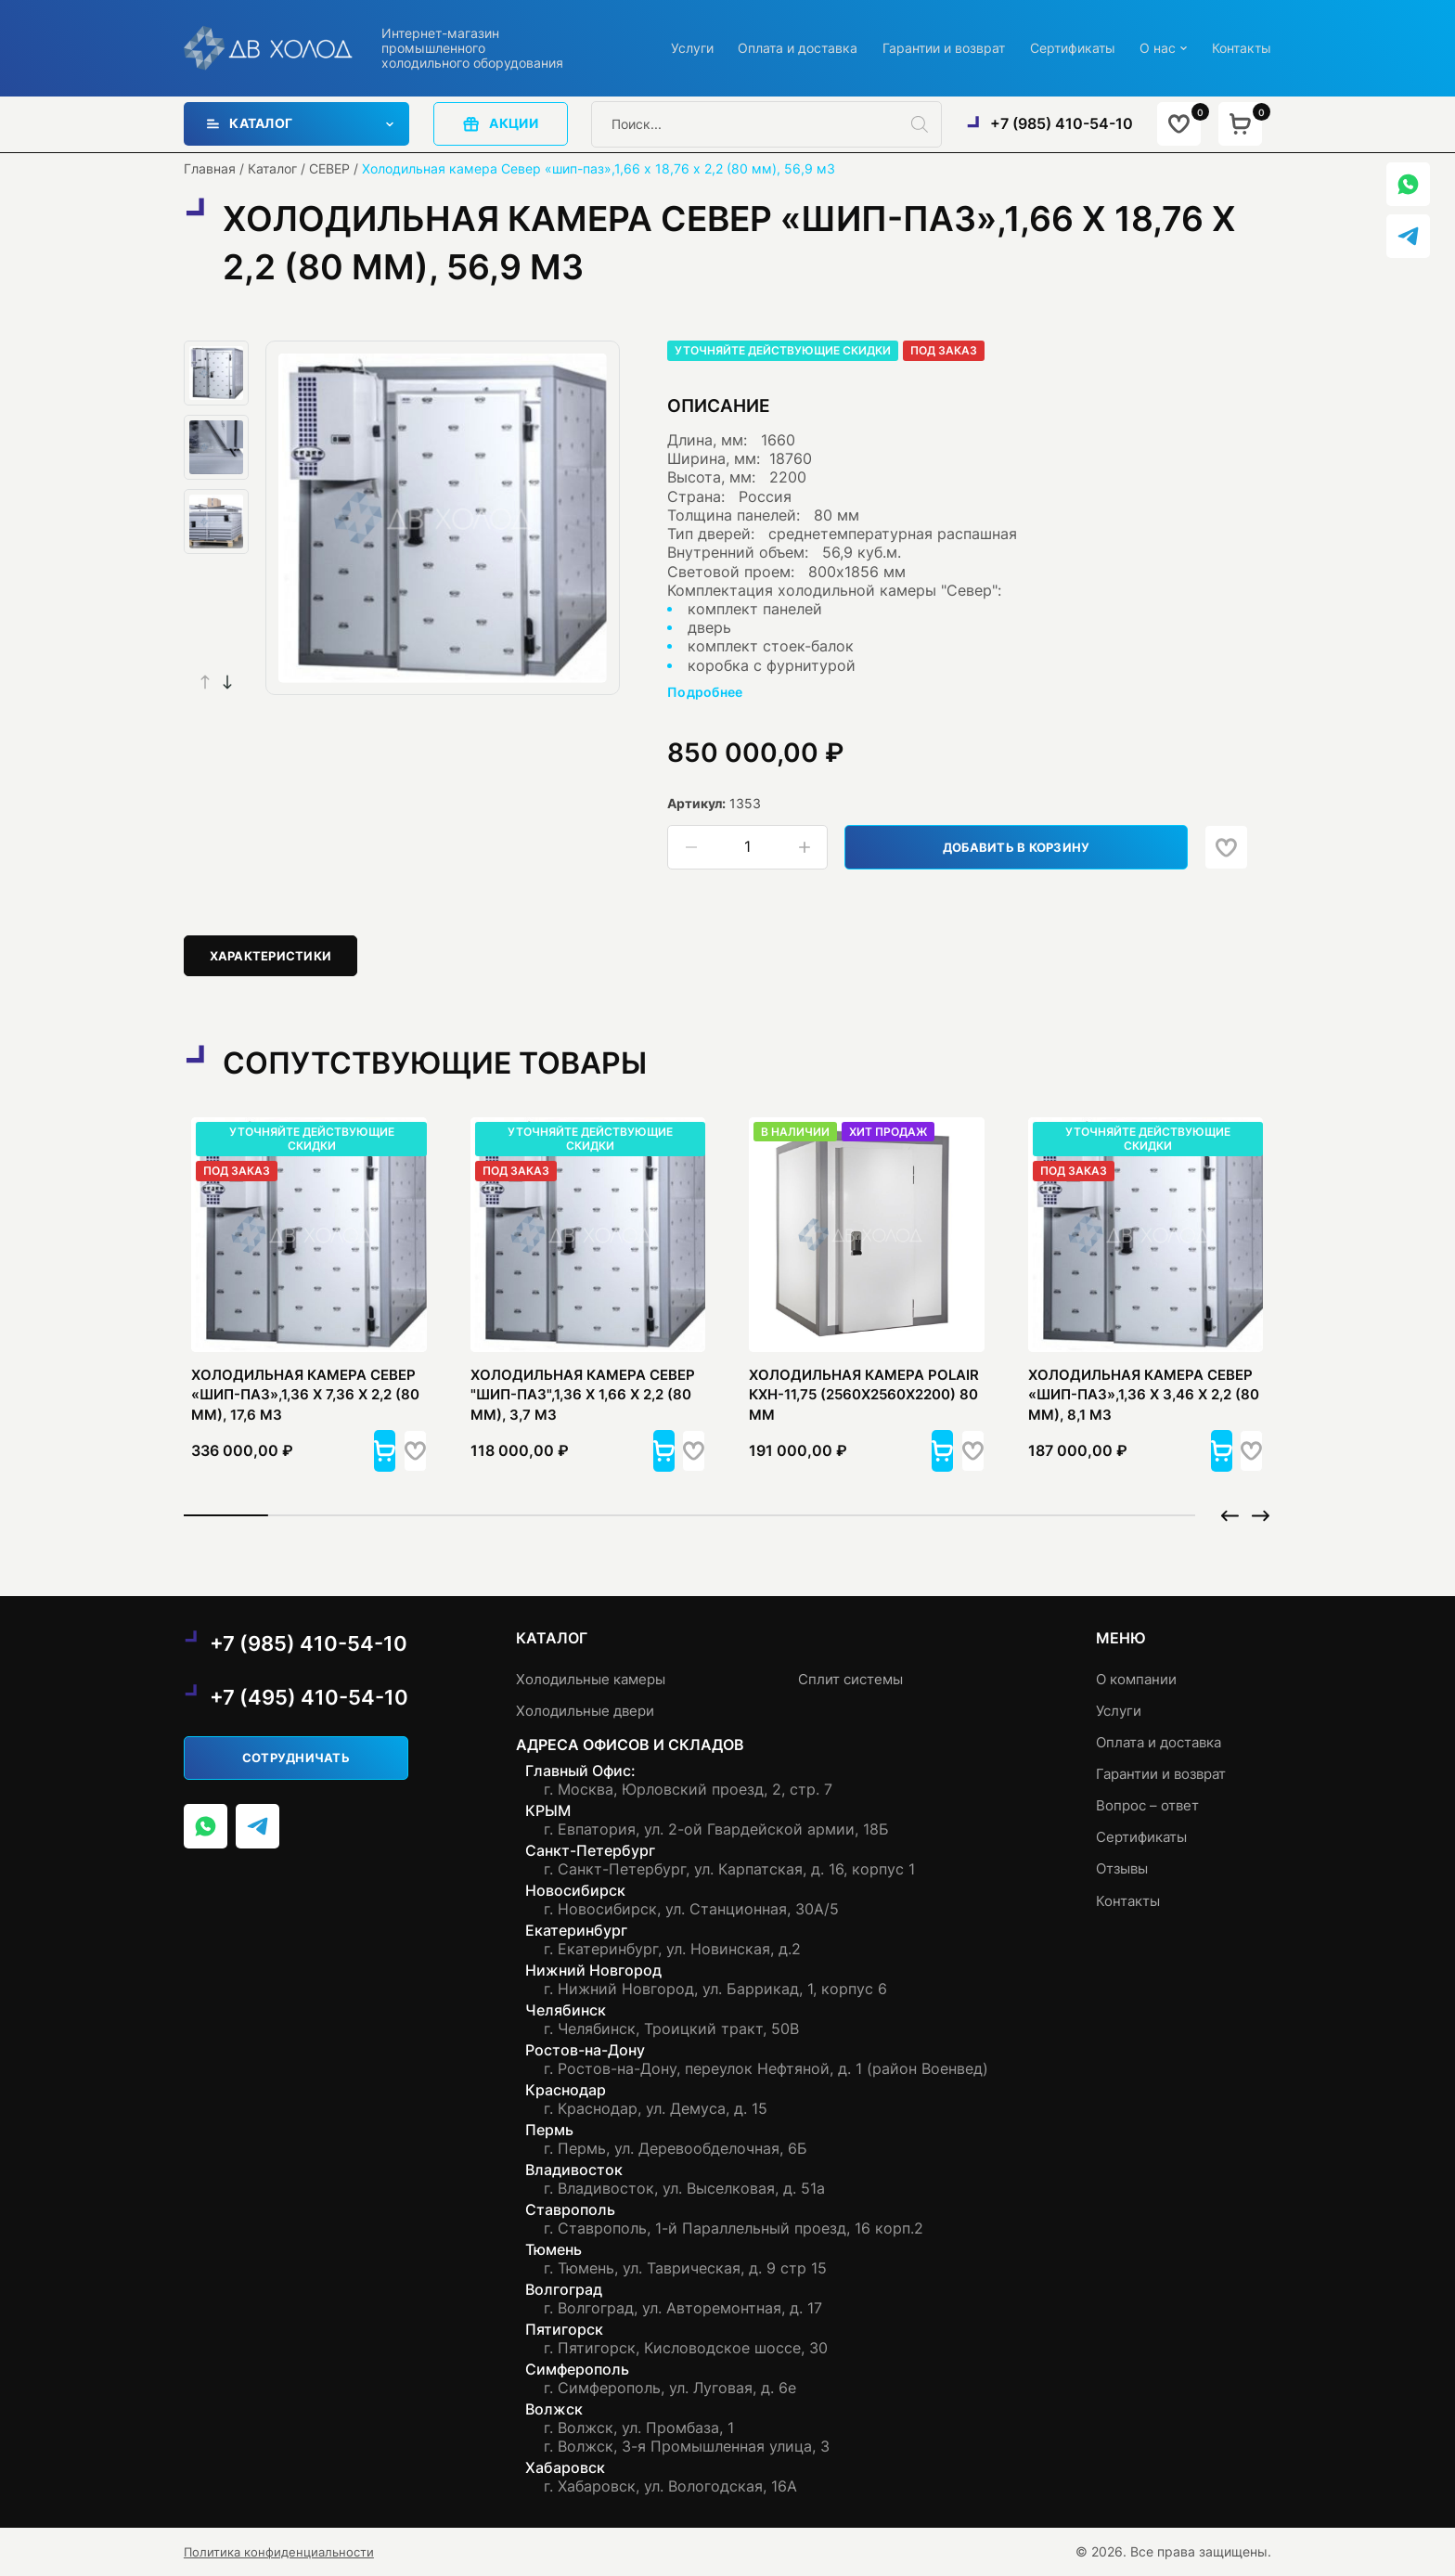  Describe the element at coordinates (860, 1679) in the screenshot. I see `Сплит системы` at that location.